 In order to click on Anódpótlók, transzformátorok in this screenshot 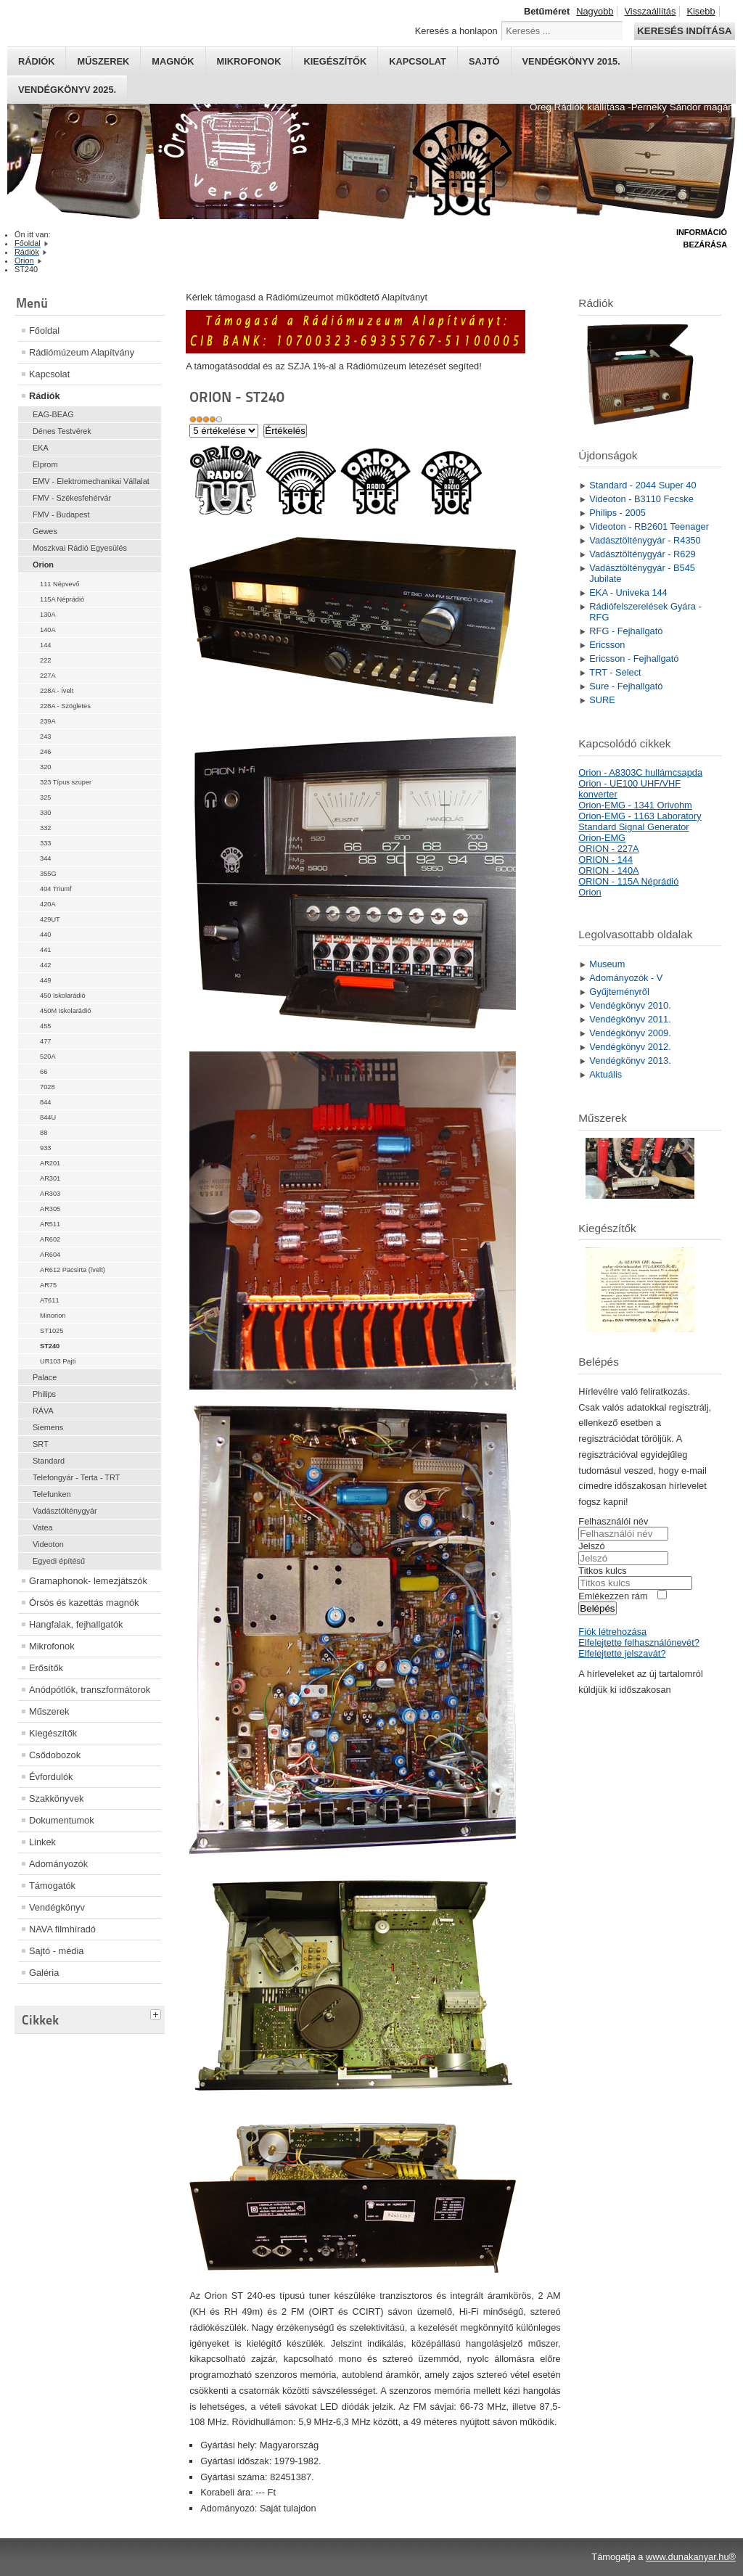, I will do `click(89, 1689)`.